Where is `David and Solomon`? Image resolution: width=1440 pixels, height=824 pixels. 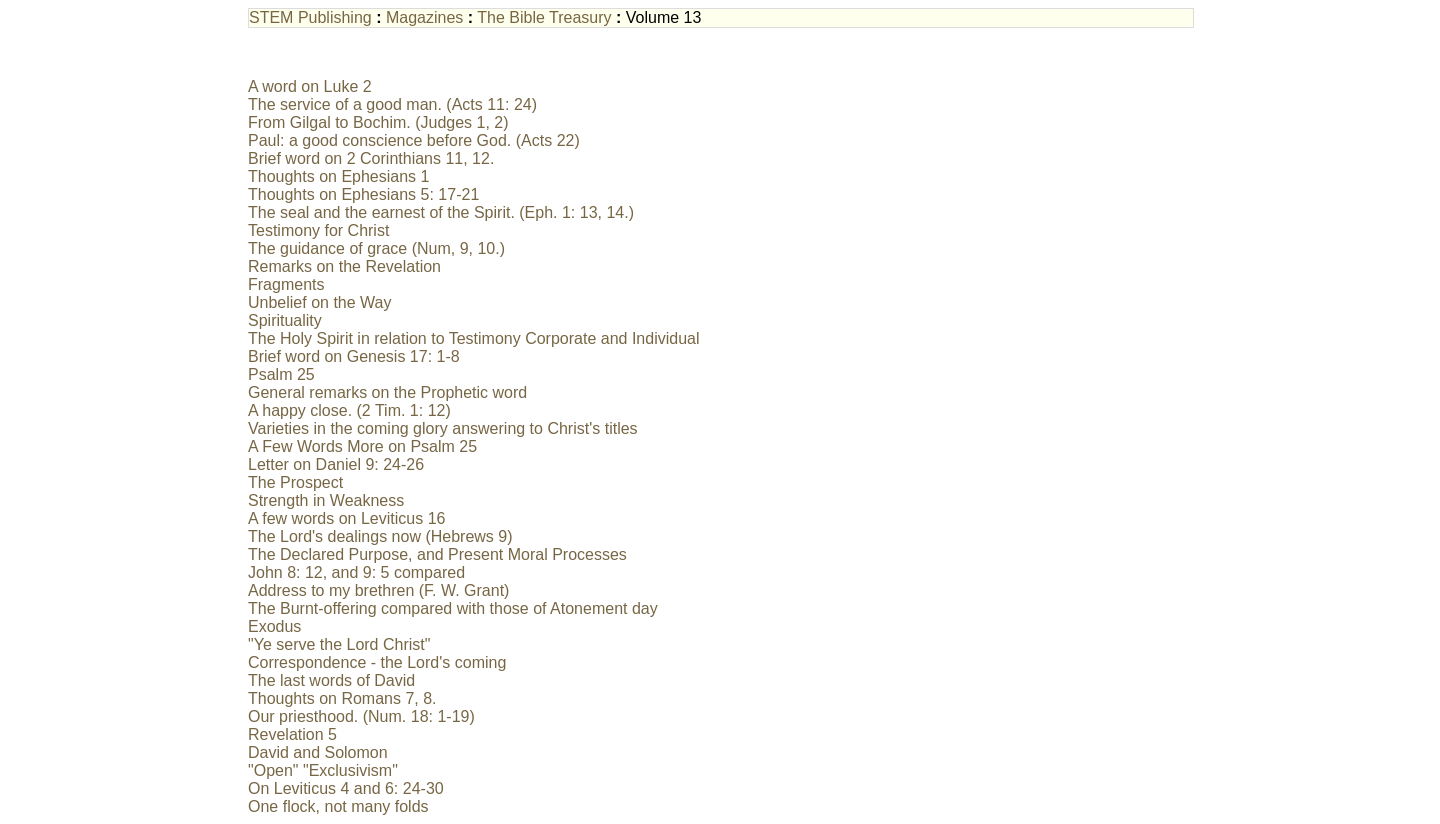
David and Solomon is located at coordinates (318, 752).